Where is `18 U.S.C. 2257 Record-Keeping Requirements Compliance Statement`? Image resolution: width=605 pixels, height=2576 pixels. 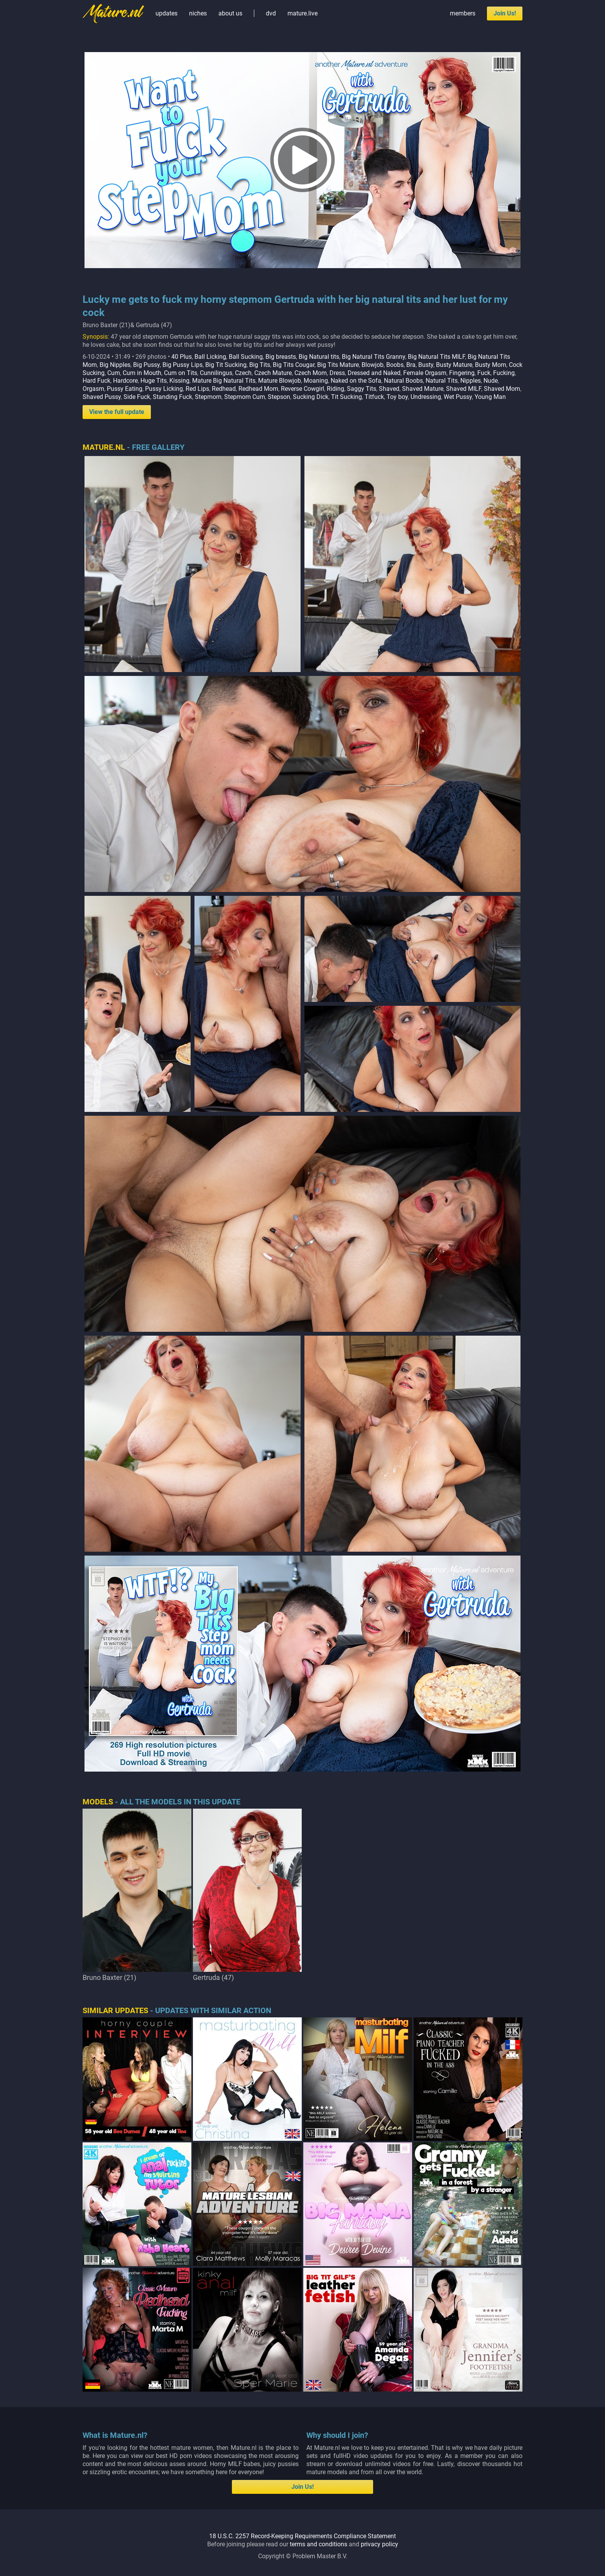
18 U.S.C. 2257 Record-Keeping Requirements Compliance Statement is located at coordinates (302, 2536).